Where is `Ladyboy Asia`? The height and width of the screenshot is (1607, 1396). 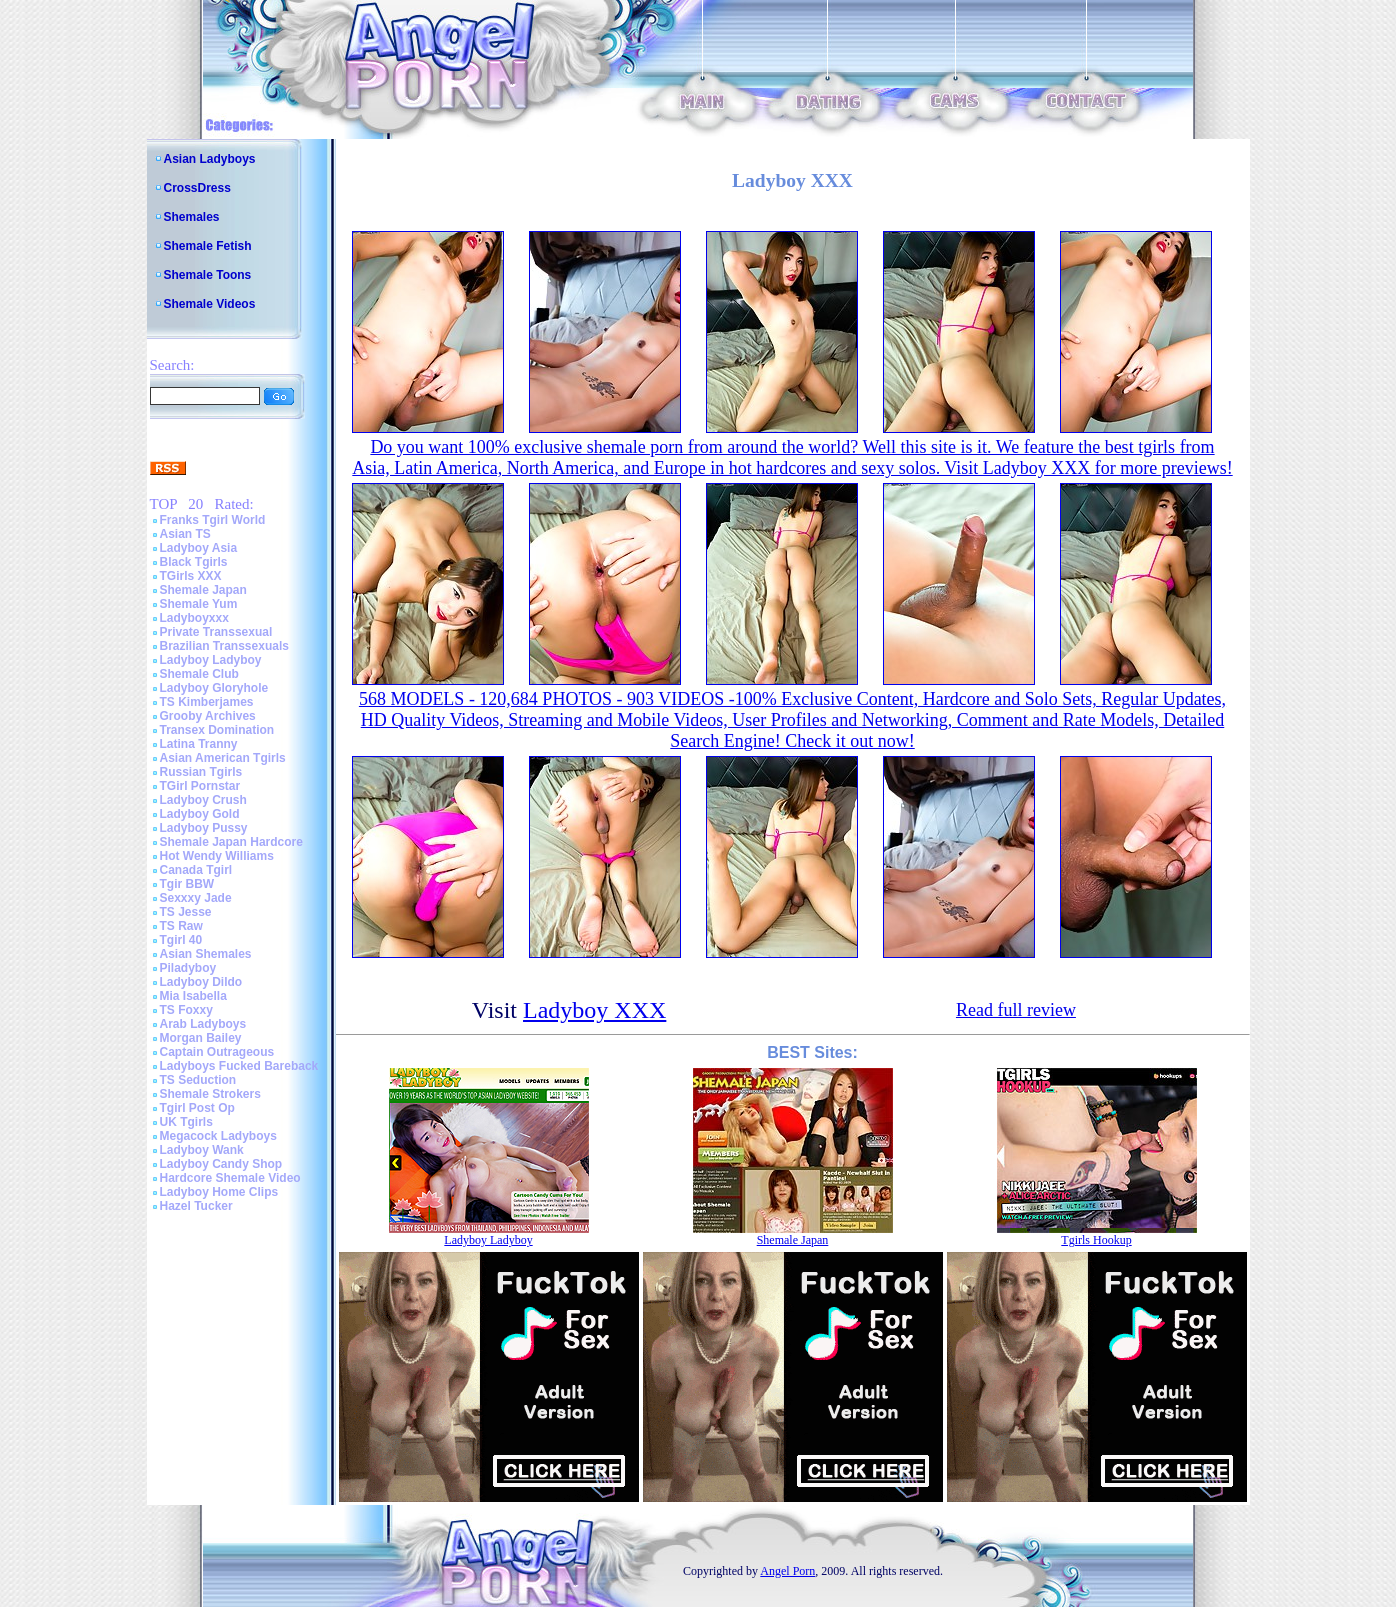 Ladyboy Asia is located at coordinates (199, 548).